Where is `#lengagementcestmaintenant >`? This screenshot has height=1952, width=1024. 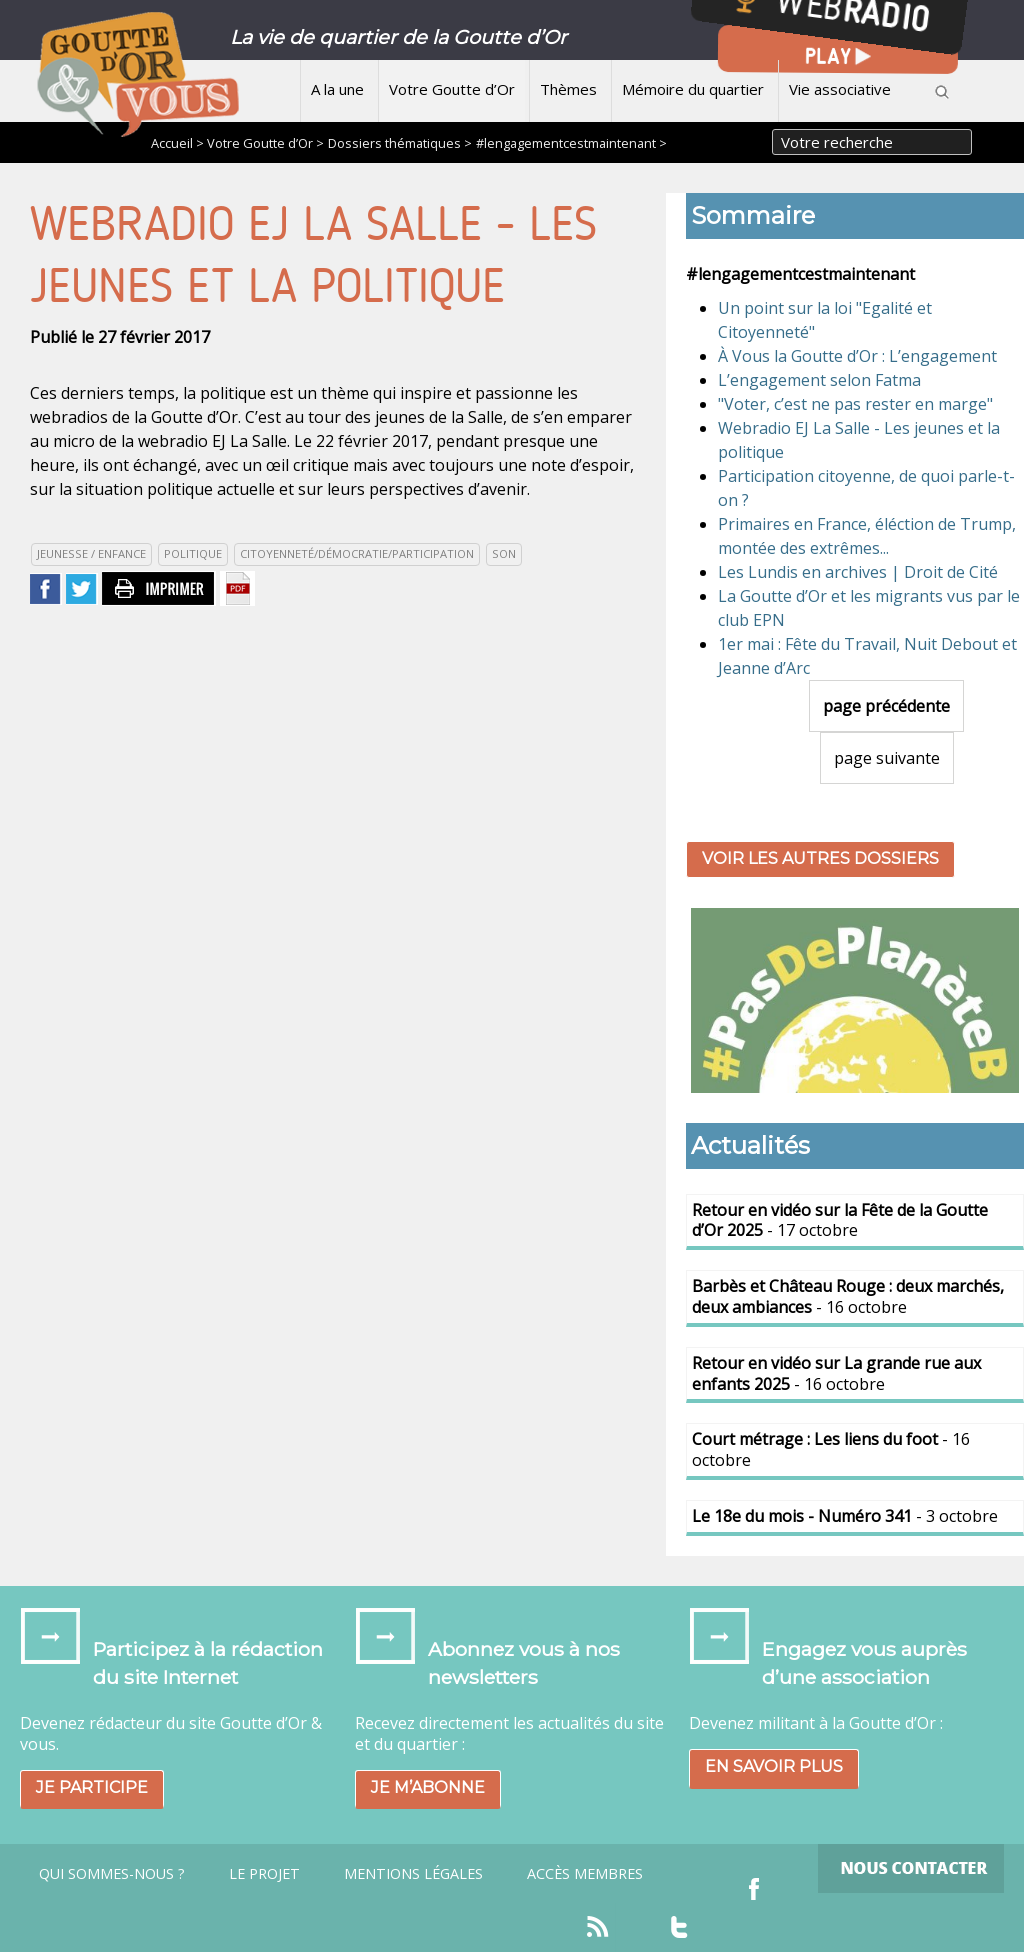 #lengagementcestmaintenant > is located at coordinates (571, 143).